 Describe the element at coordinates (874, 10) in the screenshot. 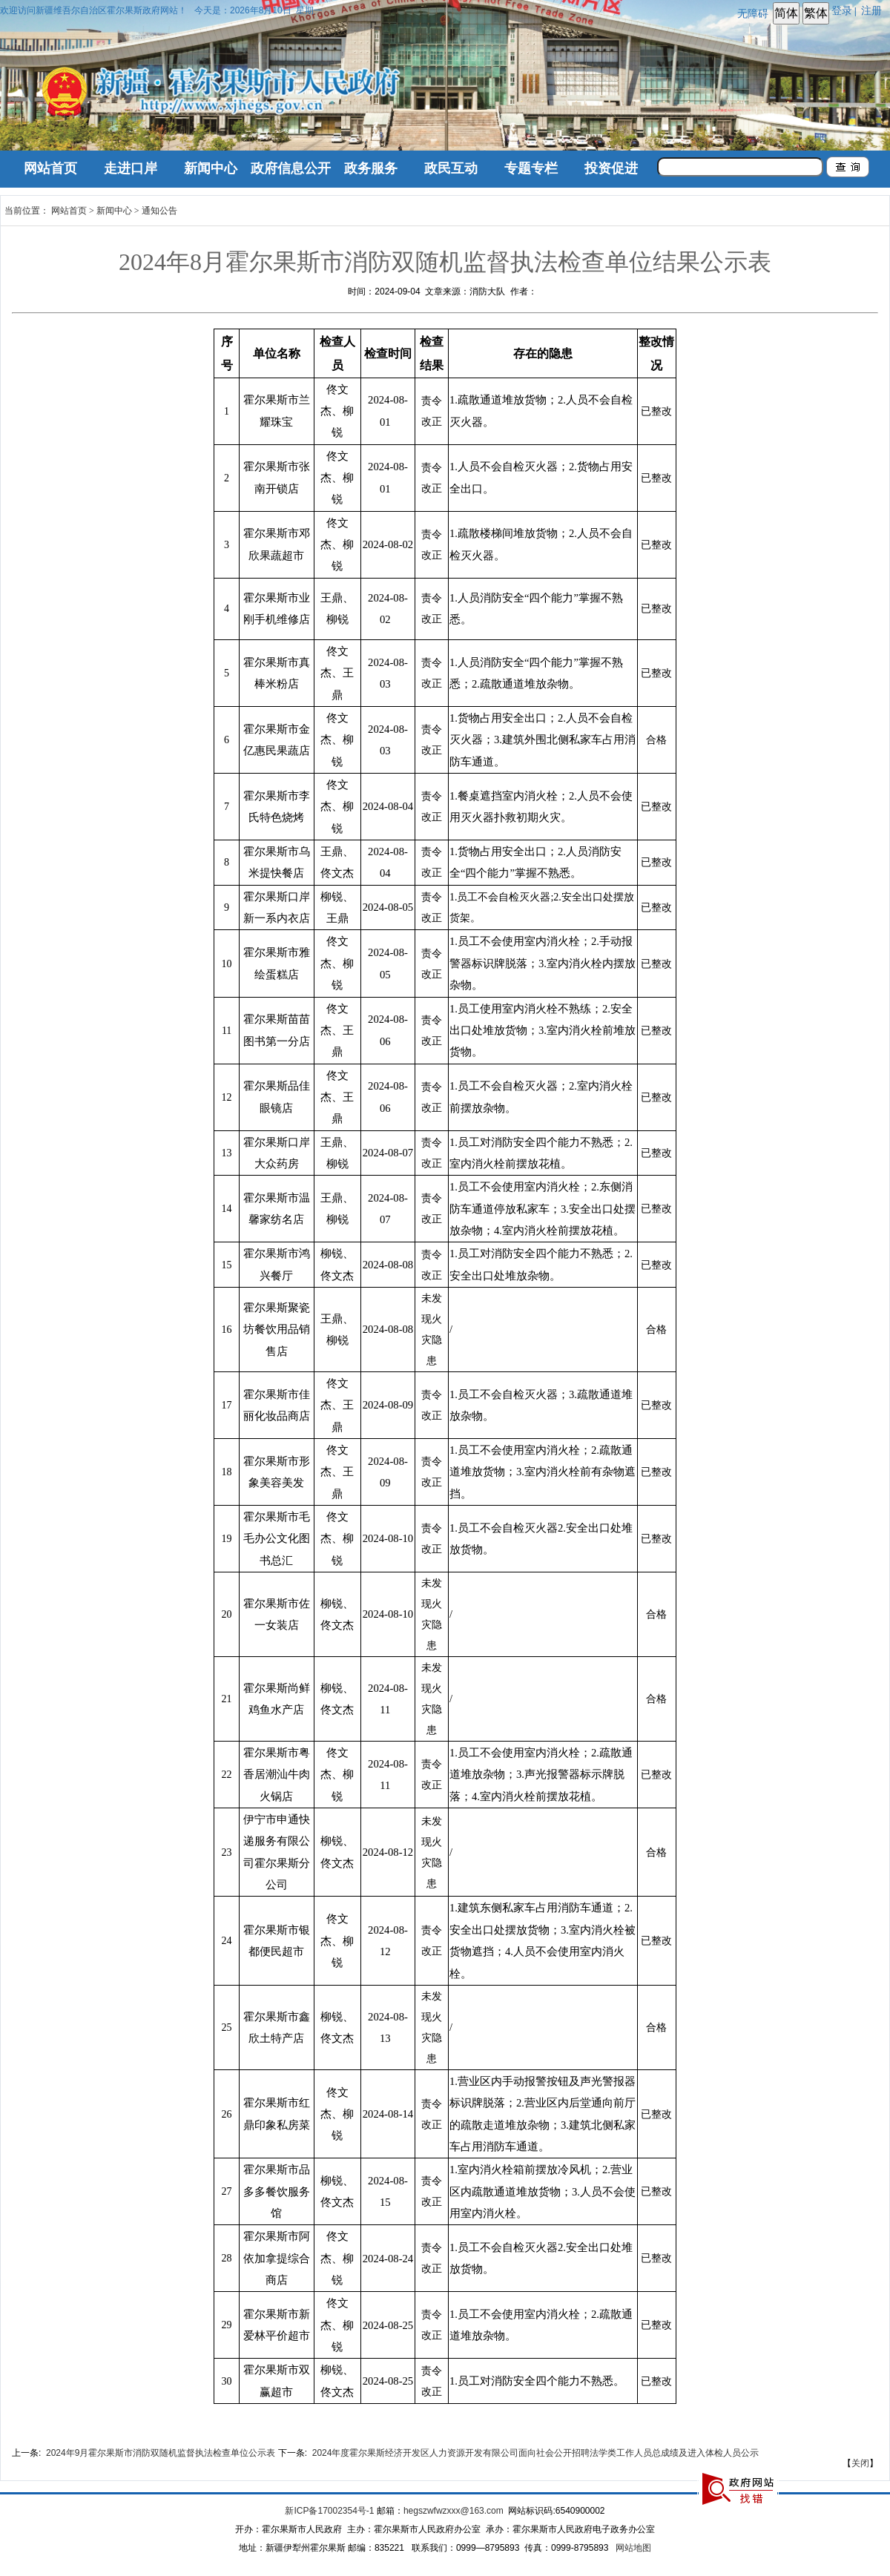

I see `注册` at that location.